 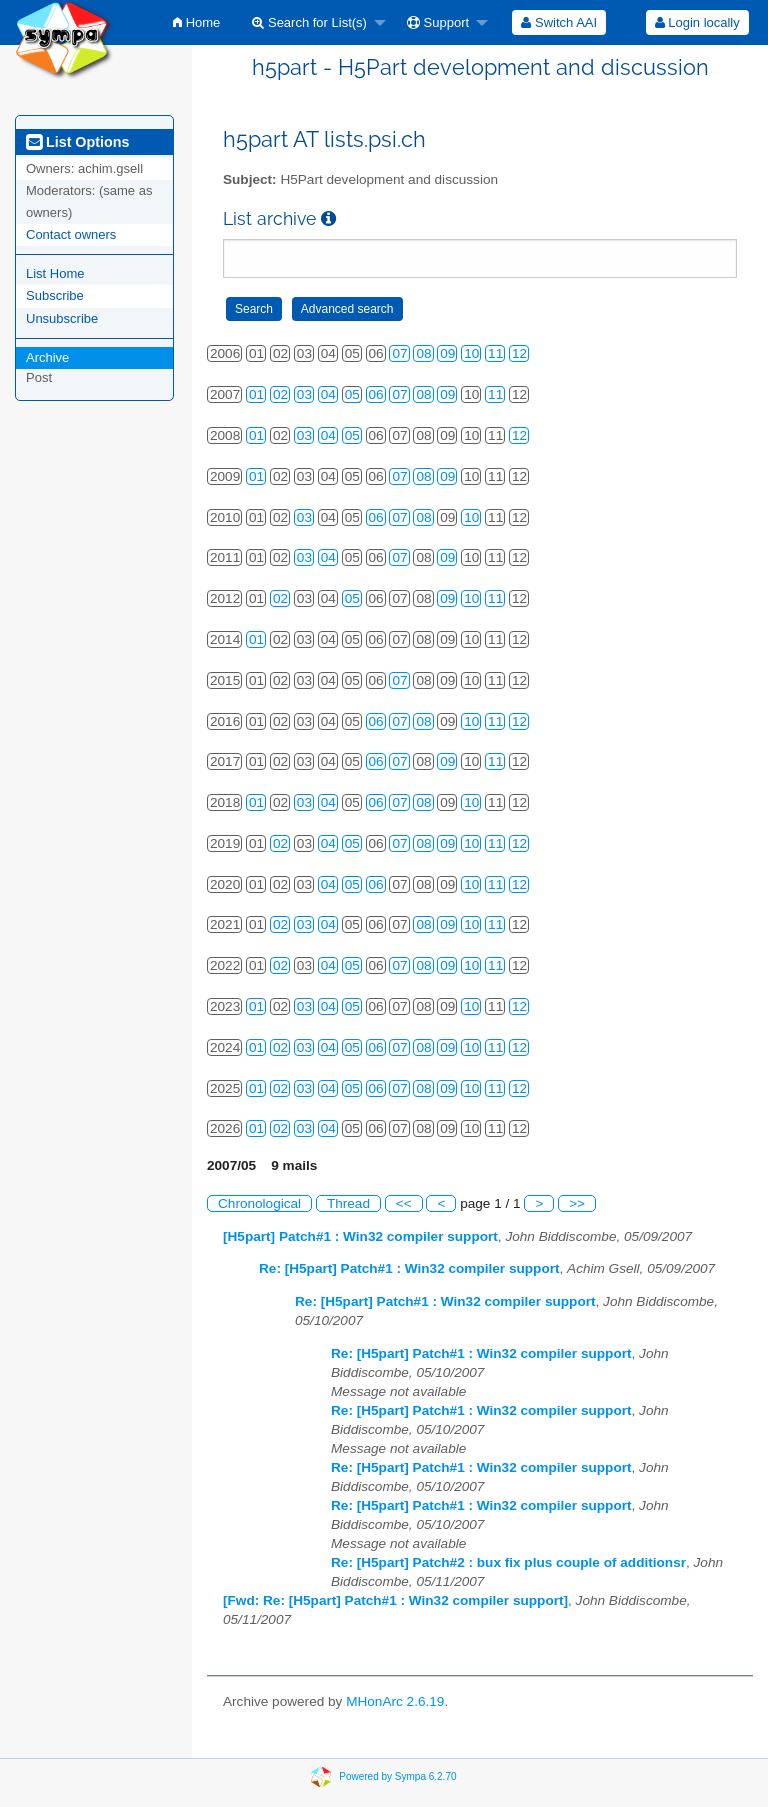 What do you see at coordinates (55, 295) in the screenshot?
I see `Subscribe` at bounding box center [55, 295].